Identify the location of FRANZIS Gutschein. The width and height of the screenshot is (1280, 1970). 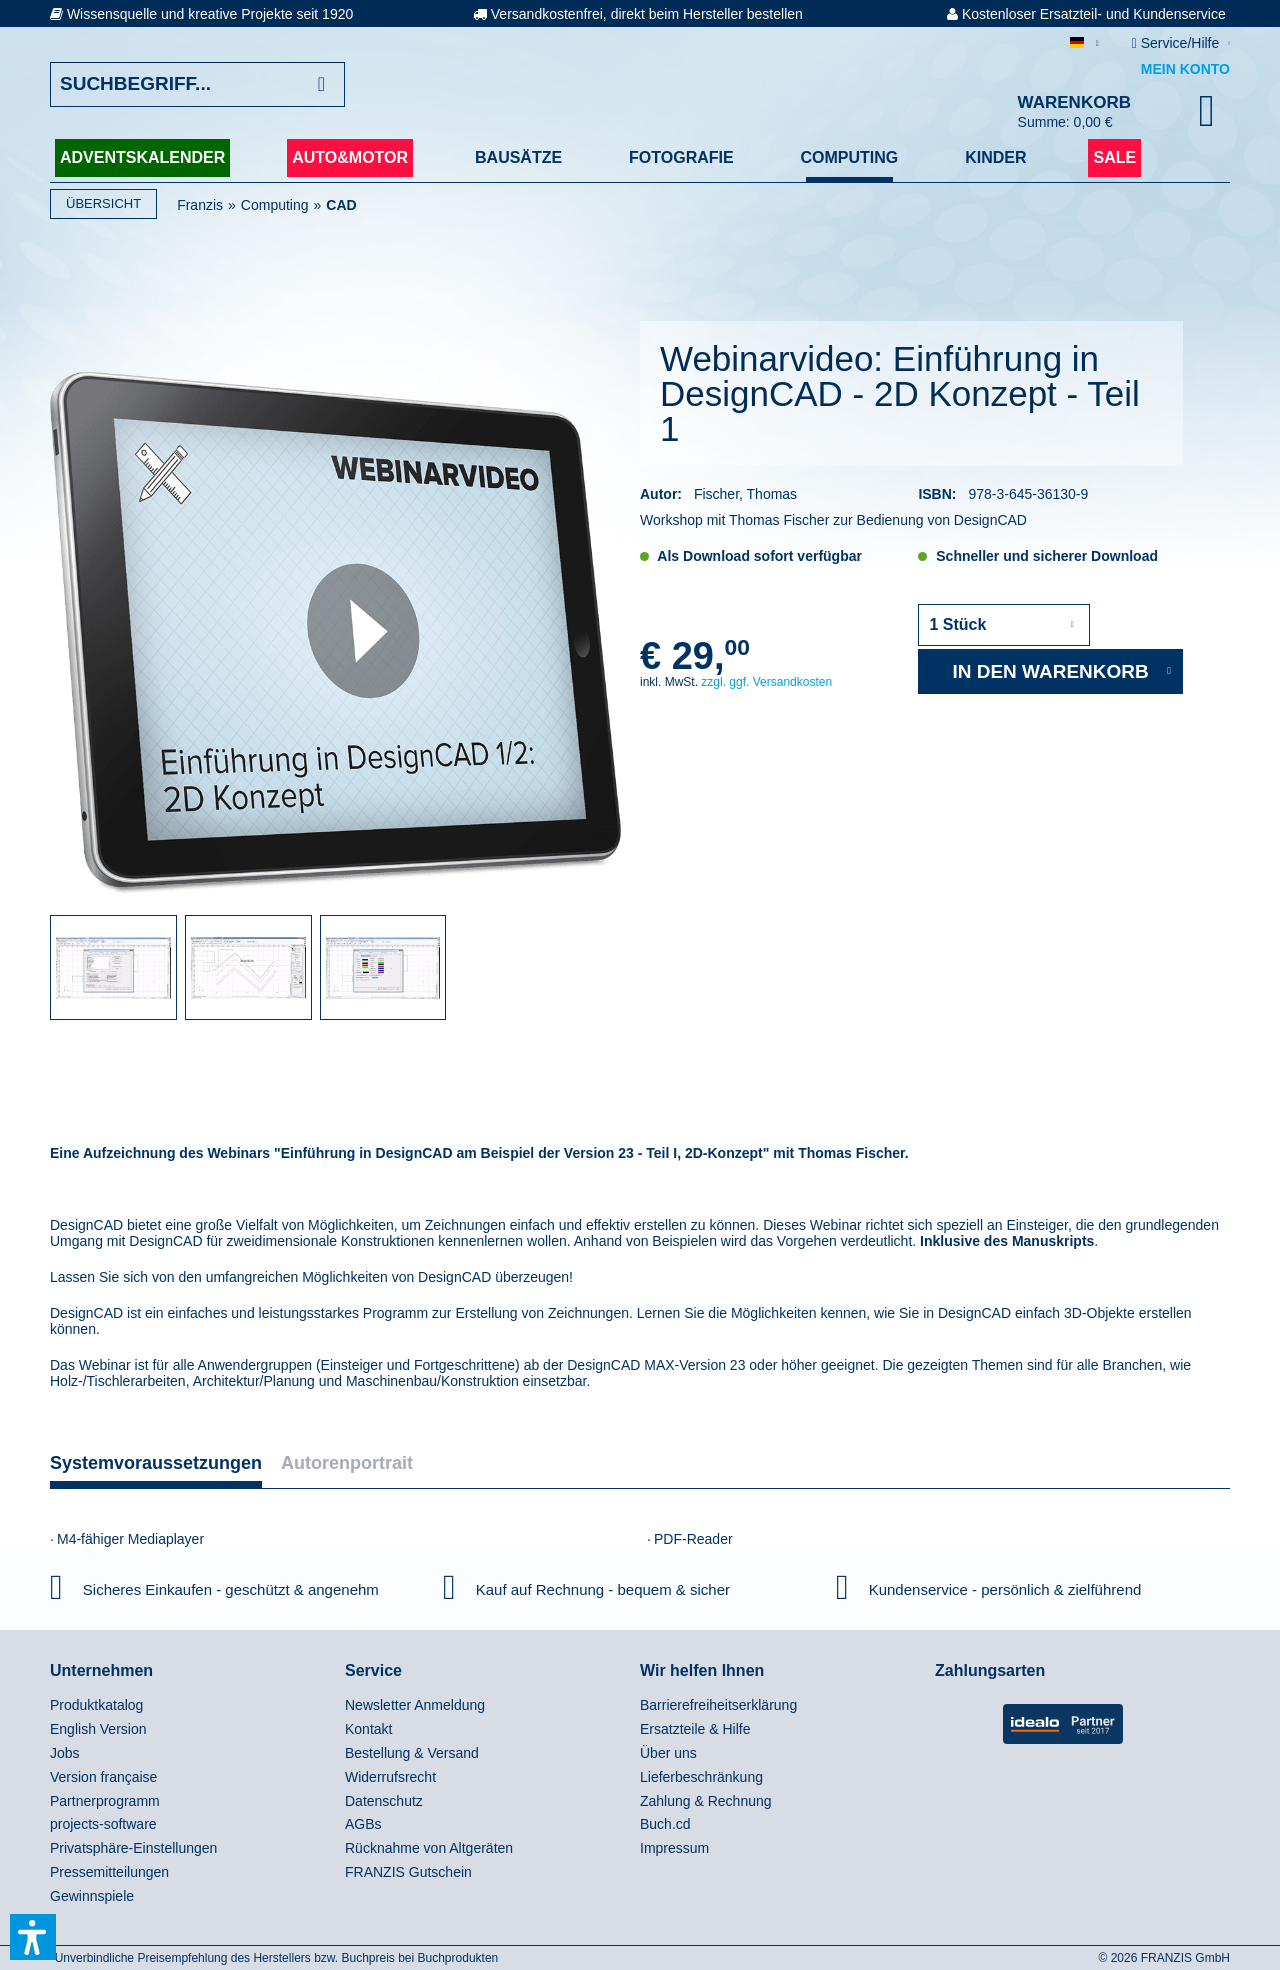
(408, 1872).